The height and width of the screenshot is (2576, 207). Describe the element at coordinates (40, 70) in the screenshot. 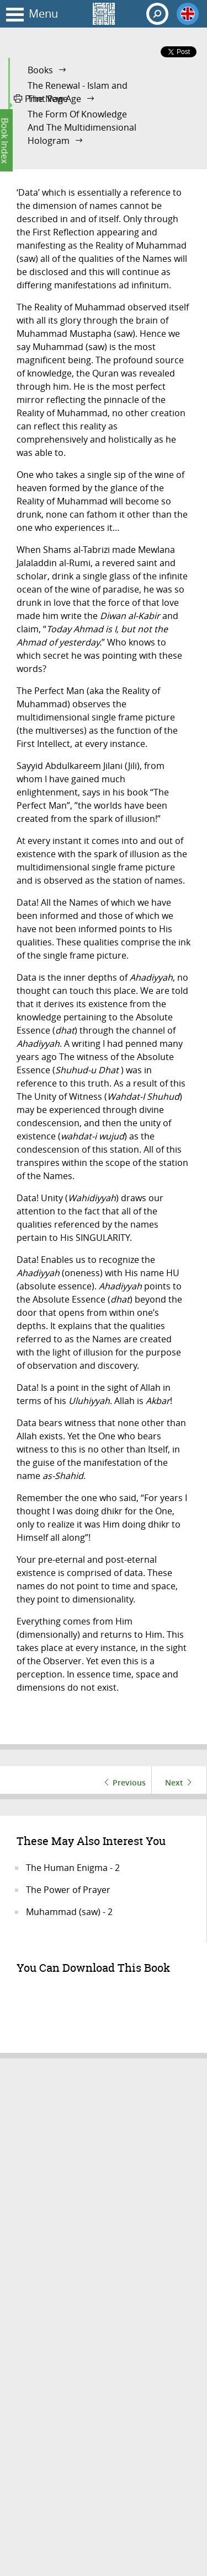

I see `Books` at that location.